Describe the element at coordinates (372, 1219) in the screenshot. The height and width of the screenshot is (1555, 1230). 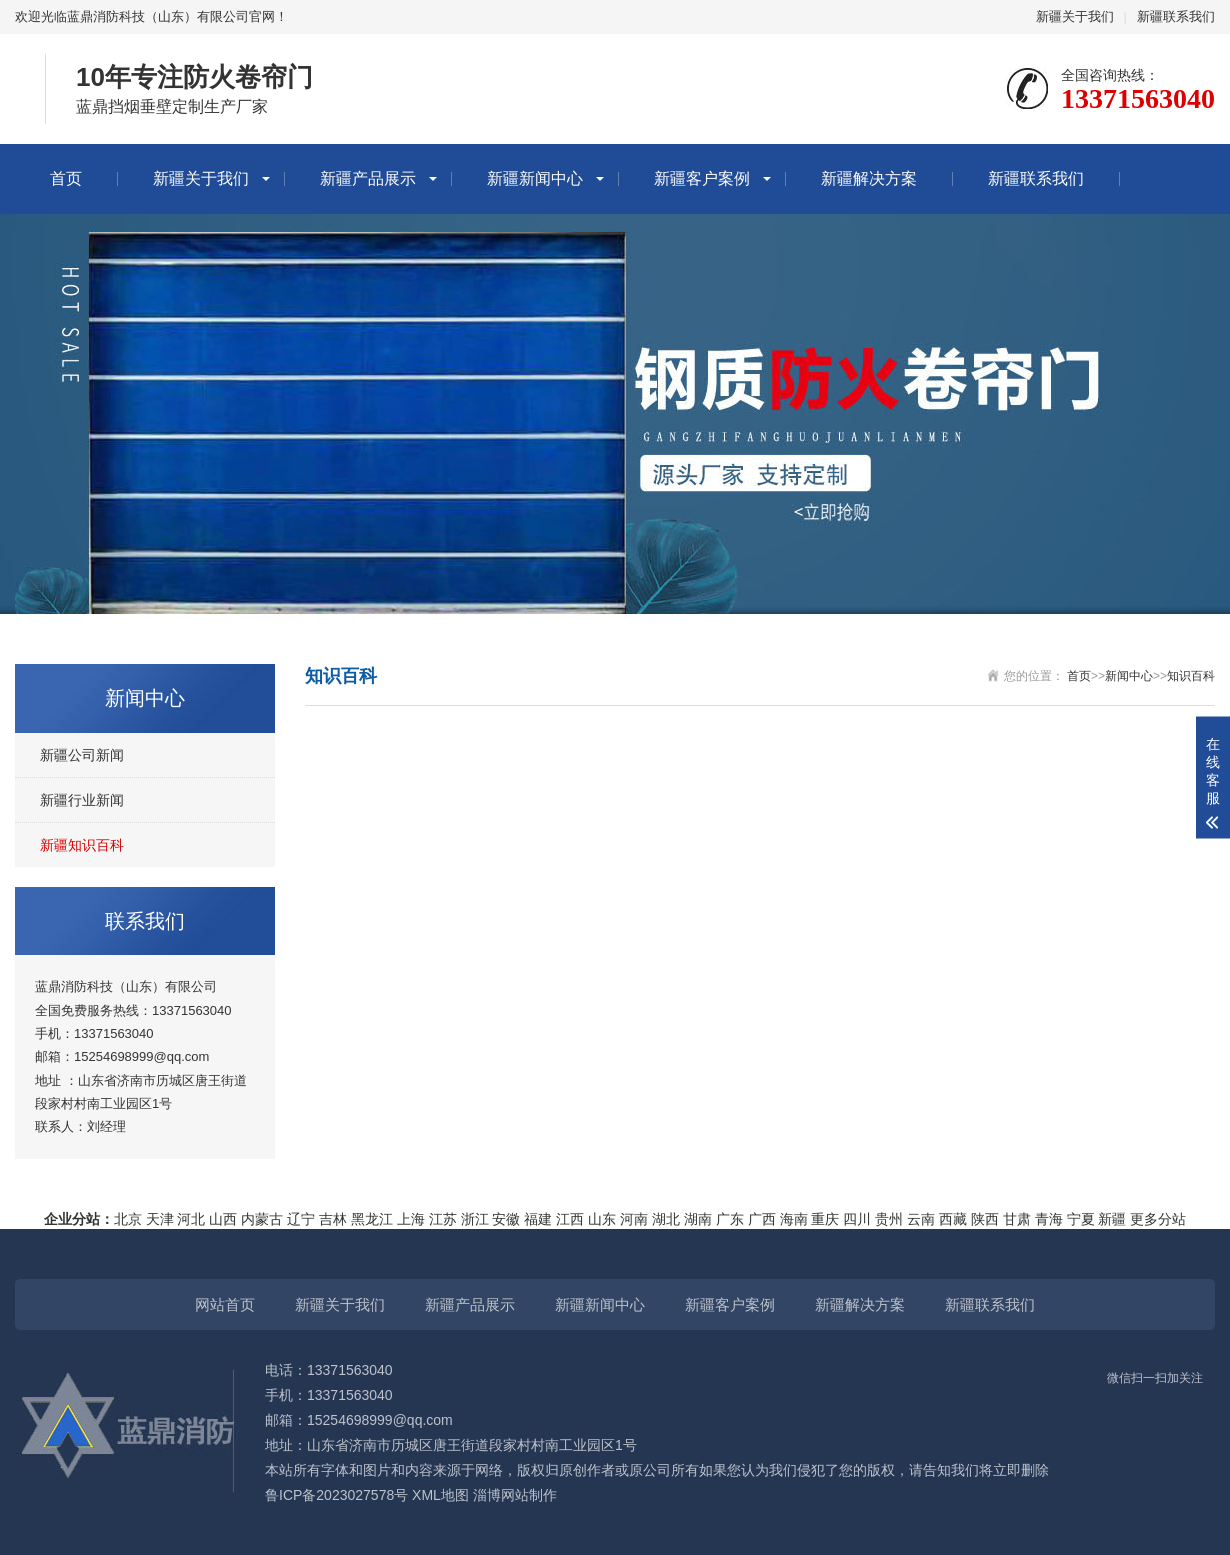
I see `黑龙江` at that location.